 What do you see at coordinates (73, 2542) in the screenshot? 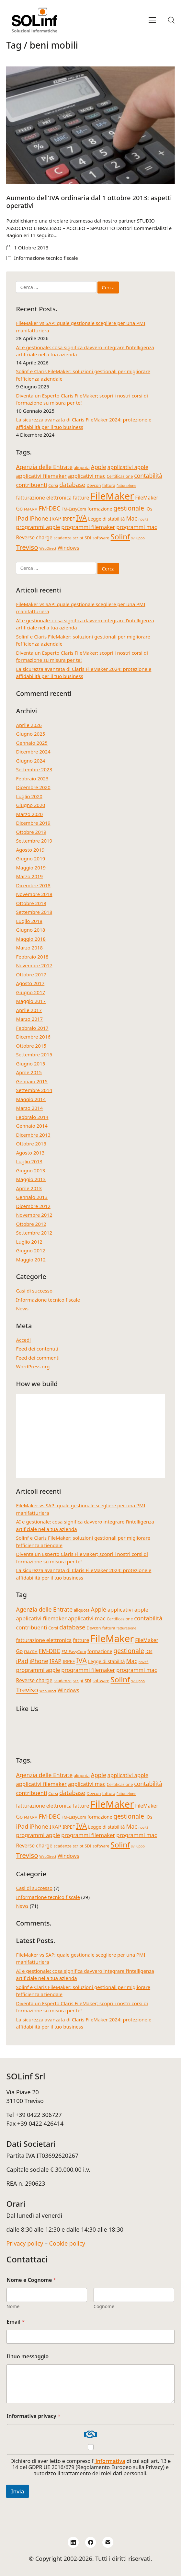
I see `[LinkedIn]` at bounding box center [73, 2542].